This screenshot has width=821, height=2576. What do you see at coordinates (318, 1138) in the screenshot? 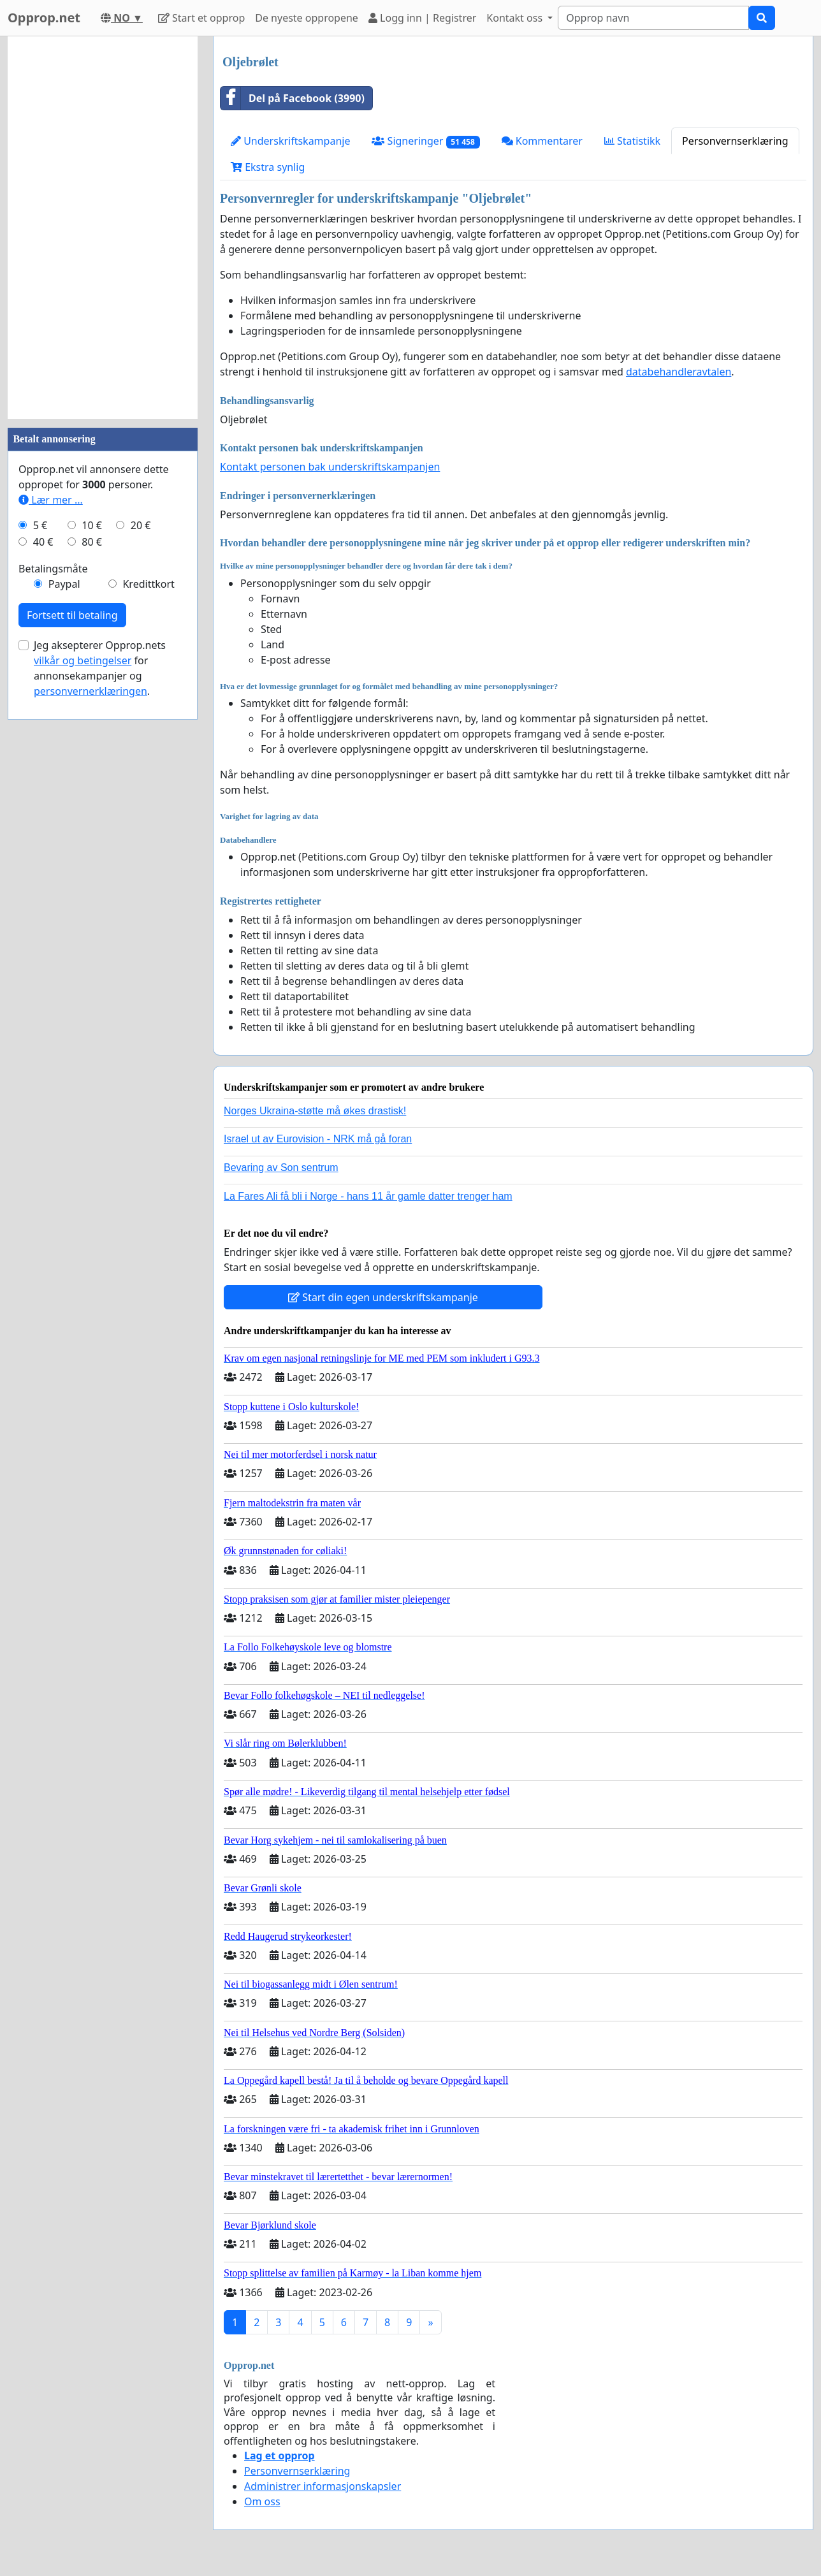
I see `Israel ut av Eurovision - NRK må gå foran` at bounding box center [318, 1138].